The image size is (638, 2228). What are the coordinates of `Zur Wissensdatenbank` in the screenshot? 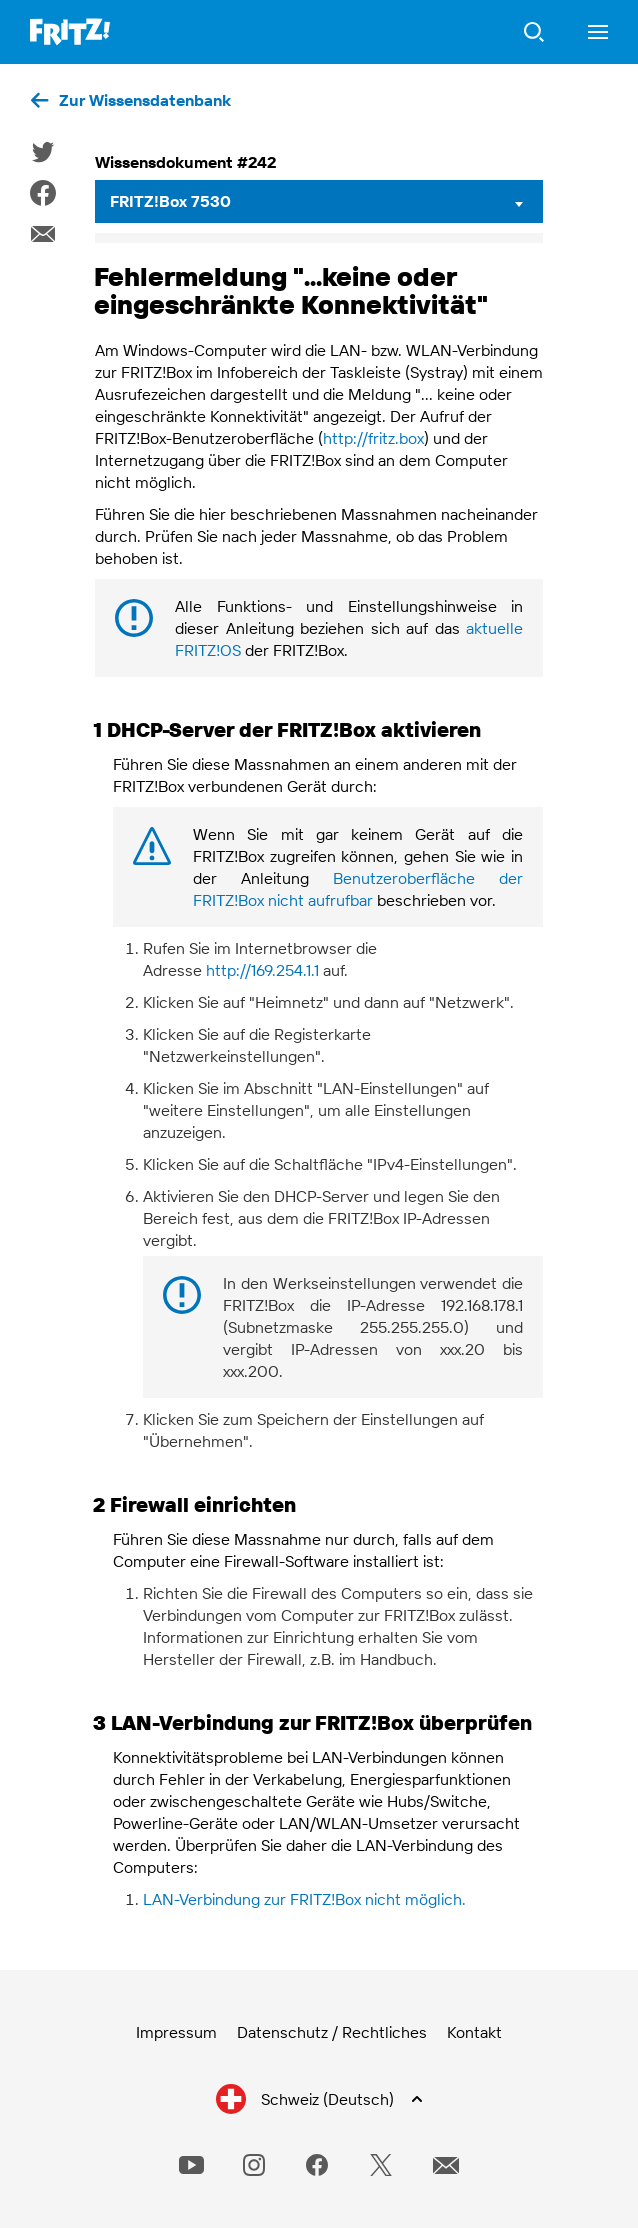 It's located at (145, 100).